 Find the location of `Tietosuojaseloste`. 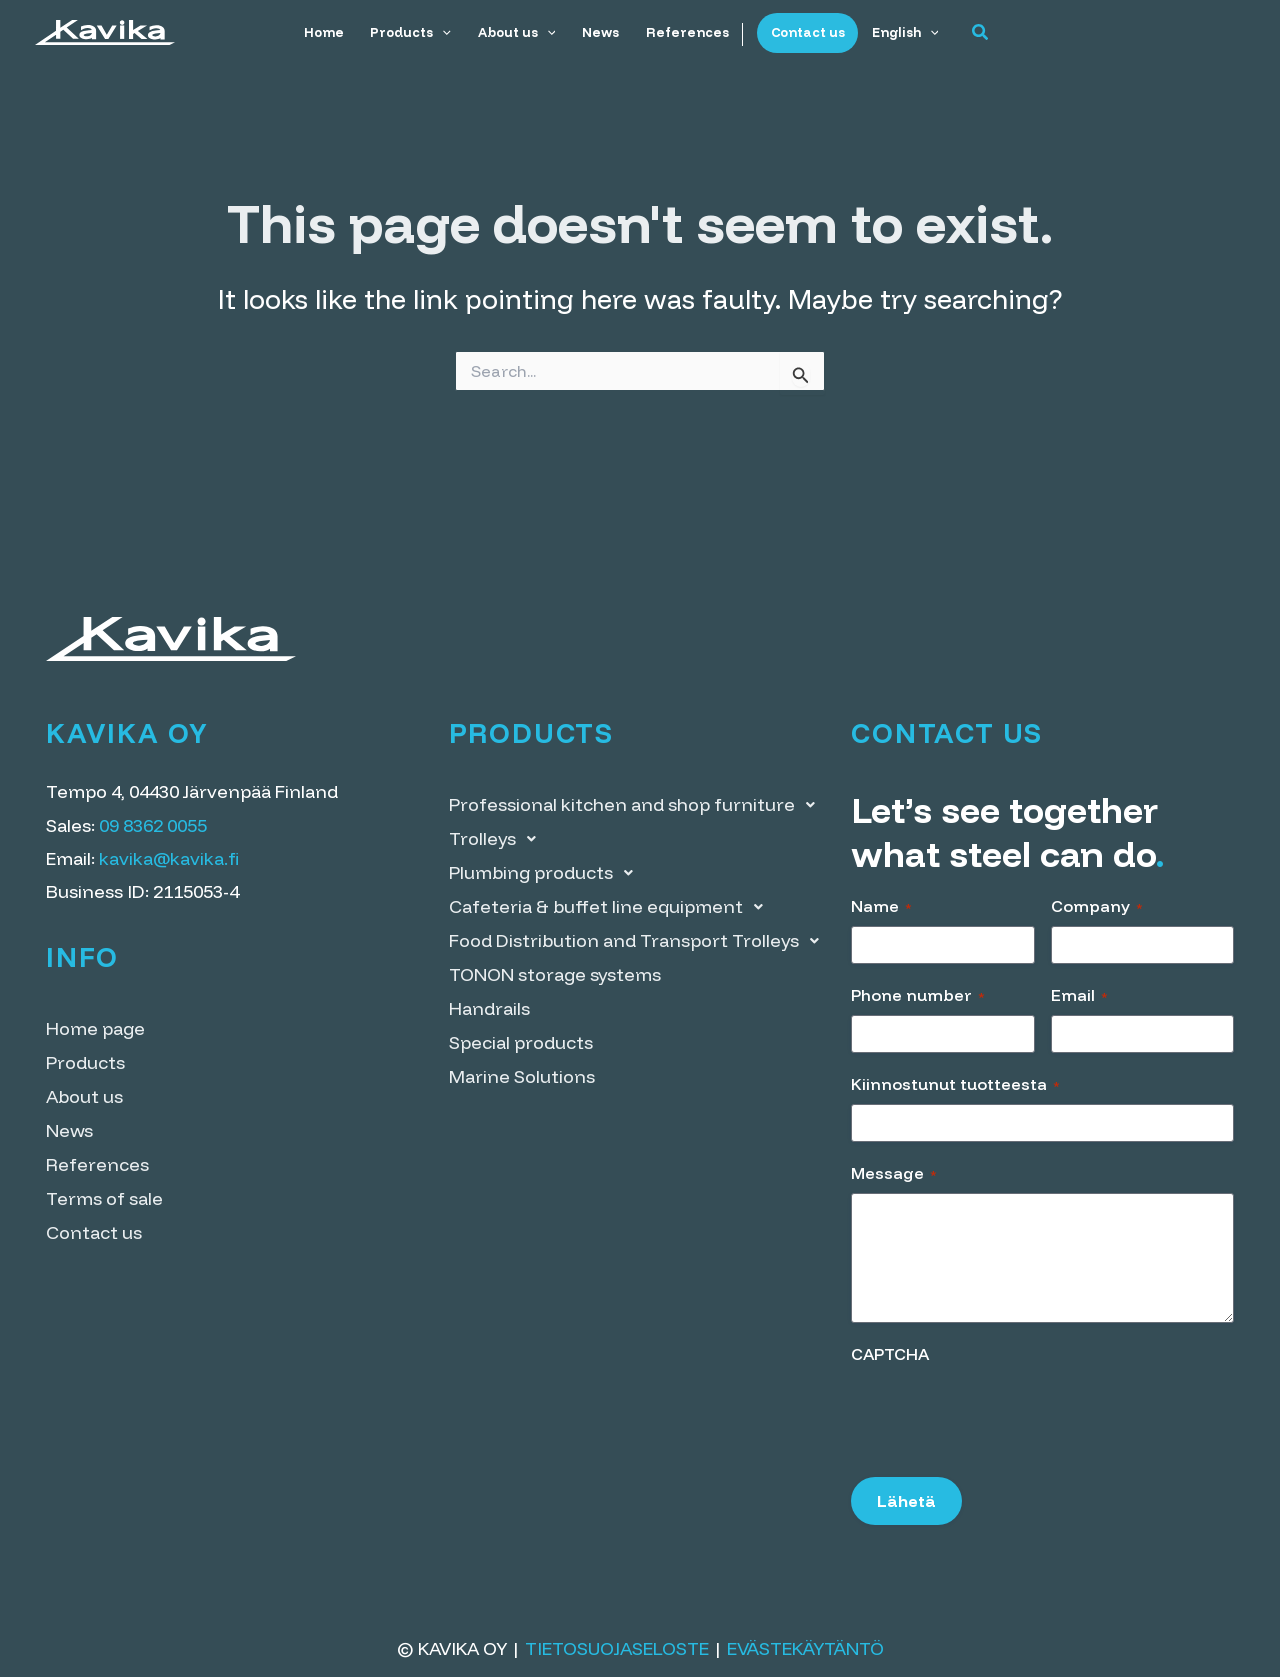

Tietosuojaseloste is located at coordinates (617, 1648).